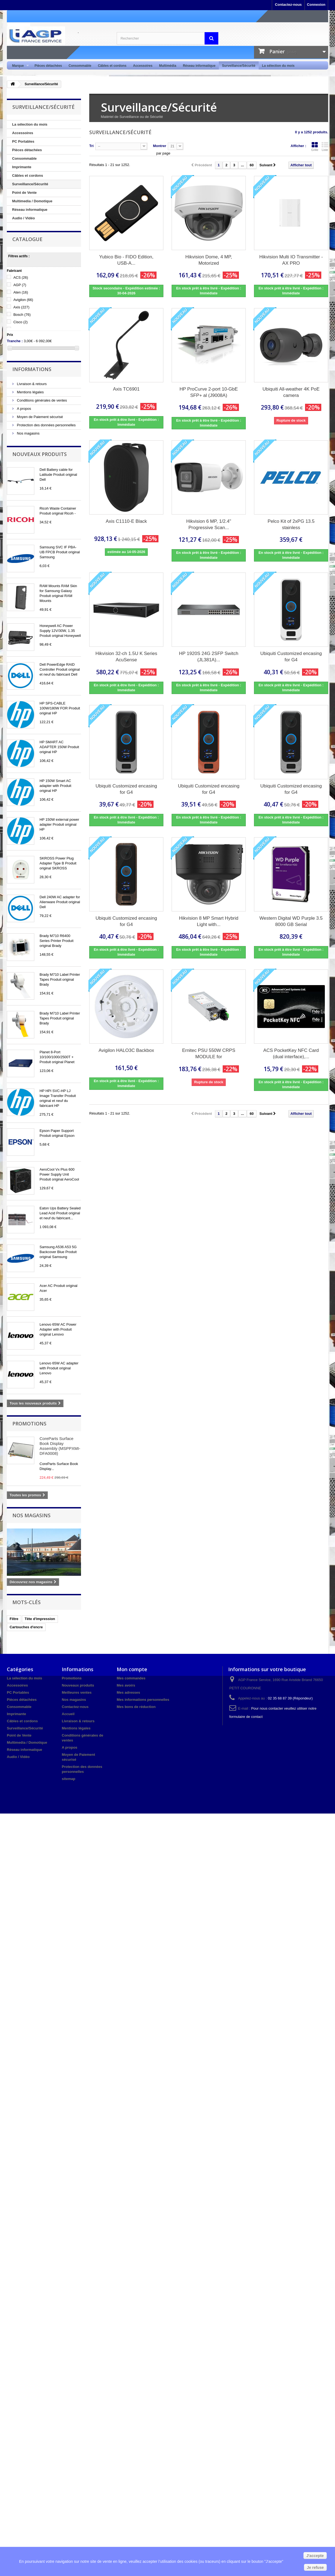  I want to click on Pelco Kit of 2xPG 13.5 stainless, so click(290, 524).